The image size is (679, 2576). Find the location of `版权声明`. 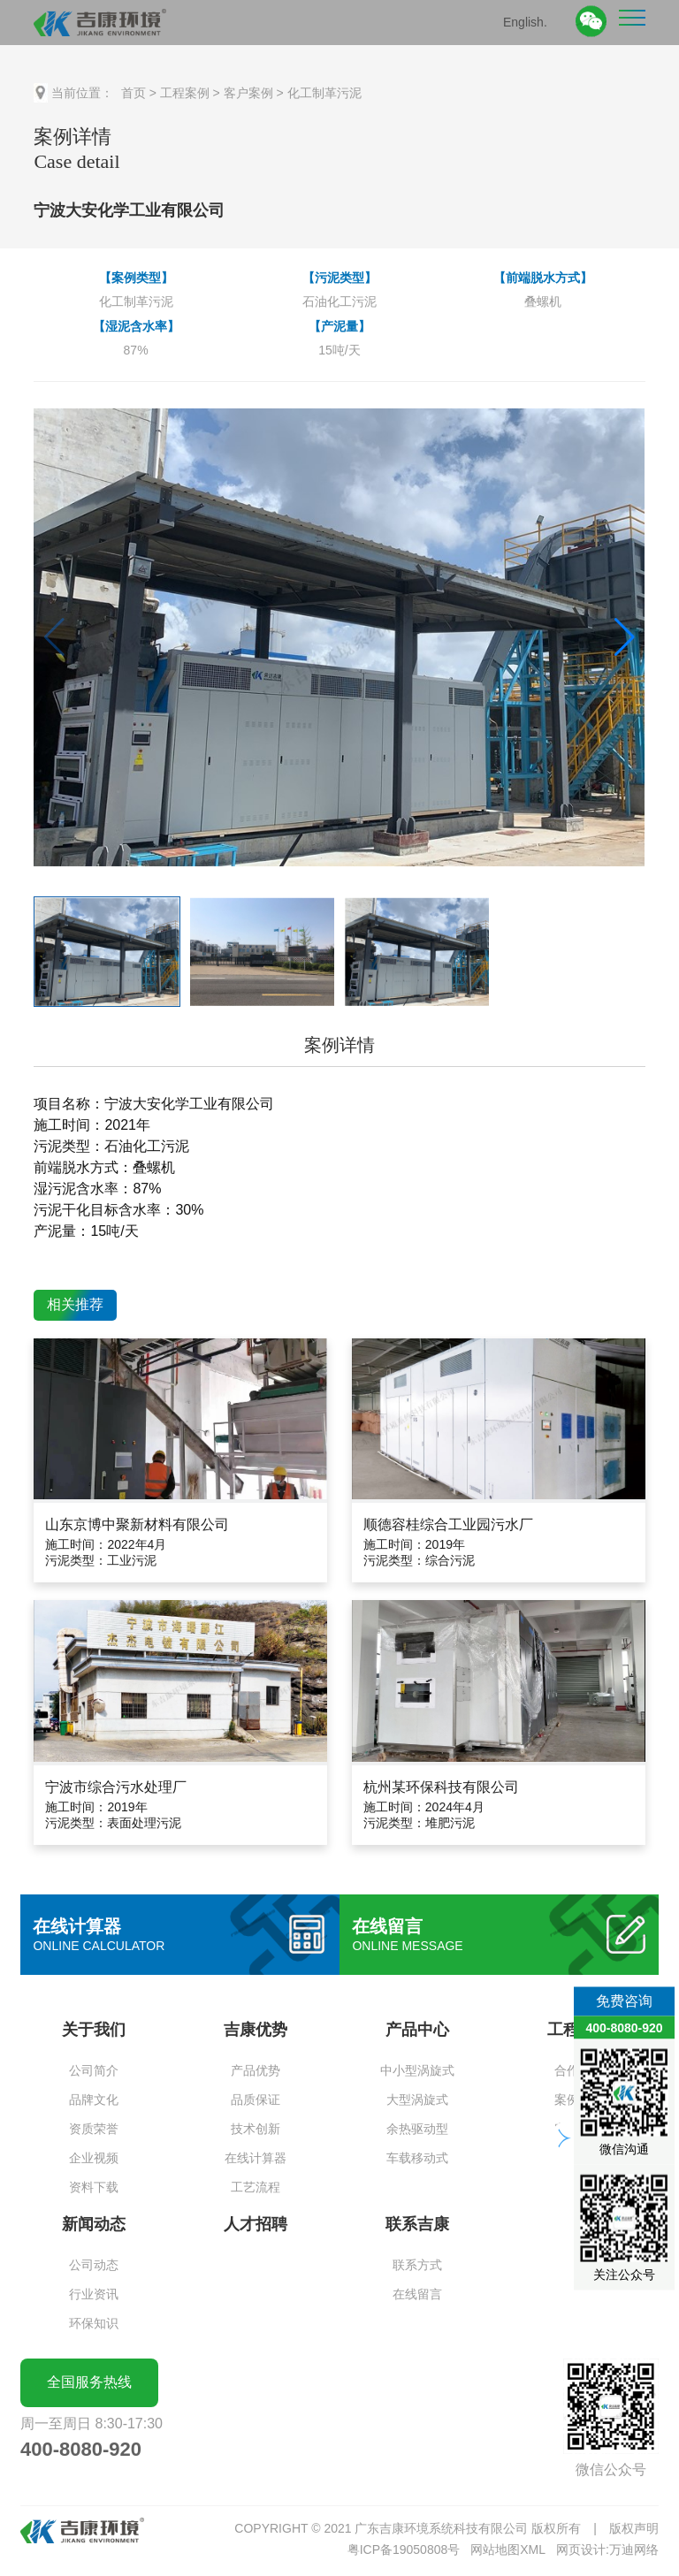

版权声明 is located at coordinates (634, 2528).